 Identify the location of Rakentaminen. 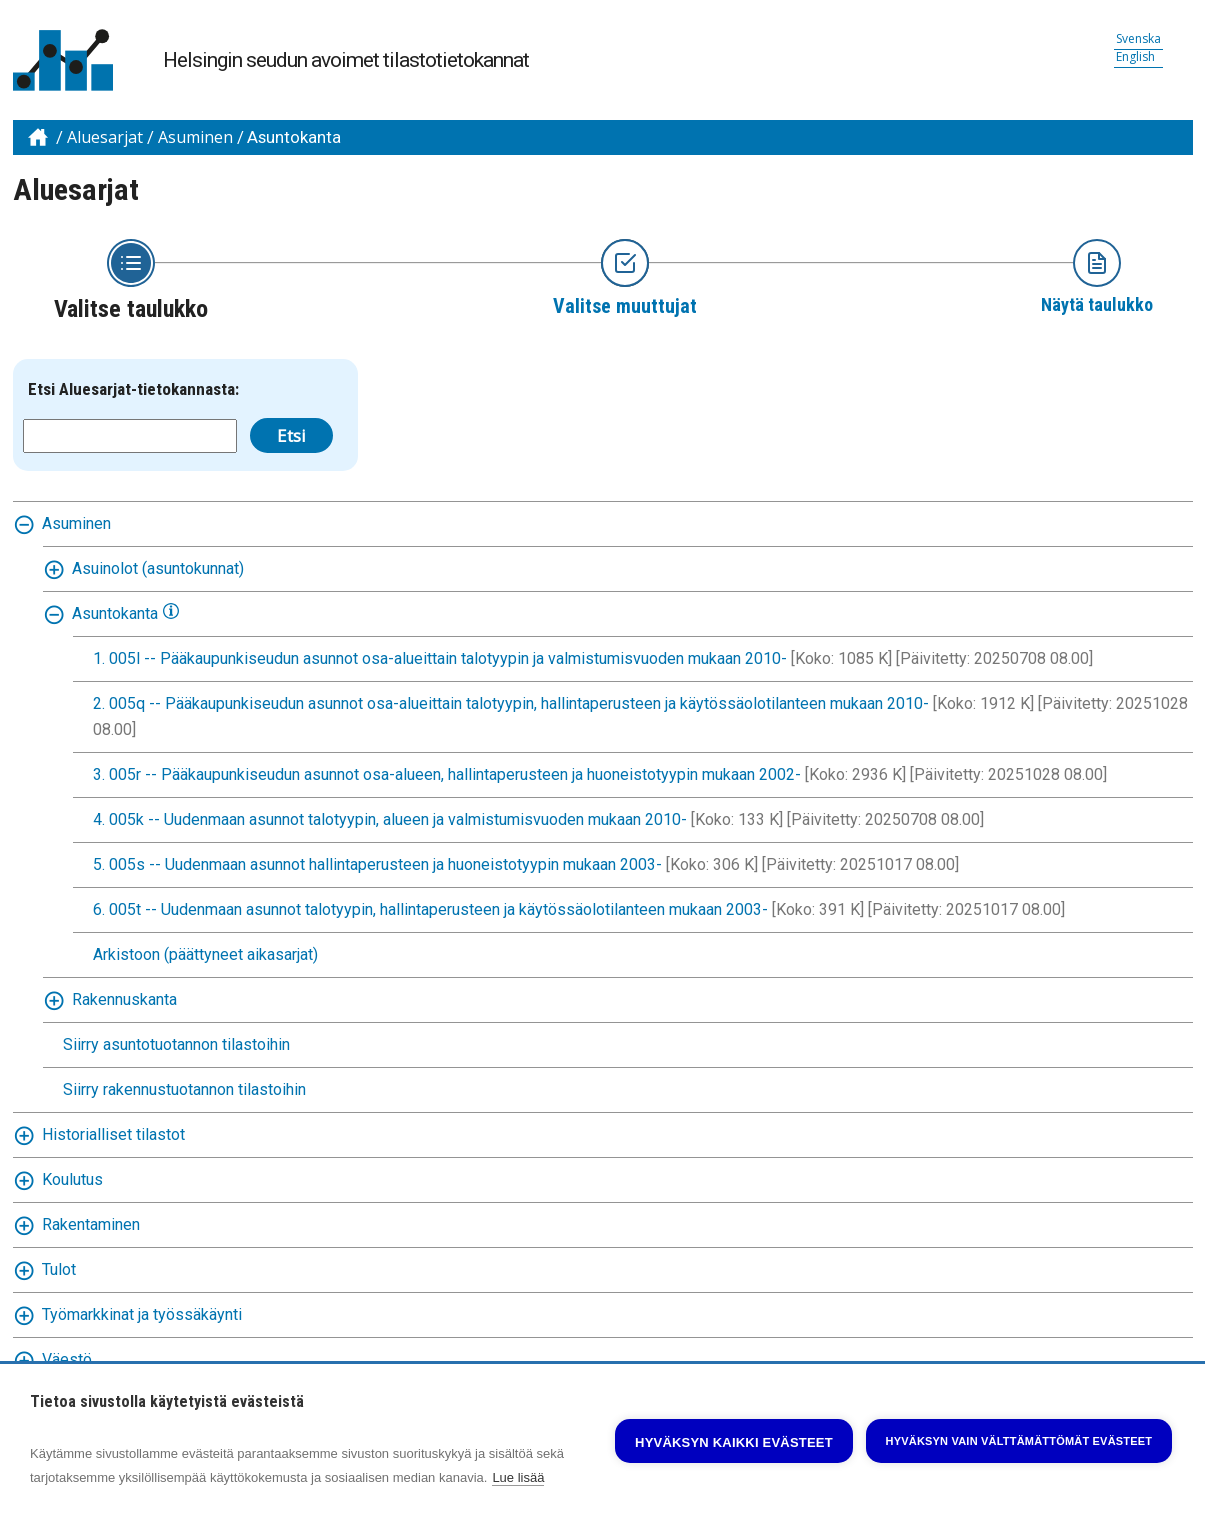
(91, 1224).